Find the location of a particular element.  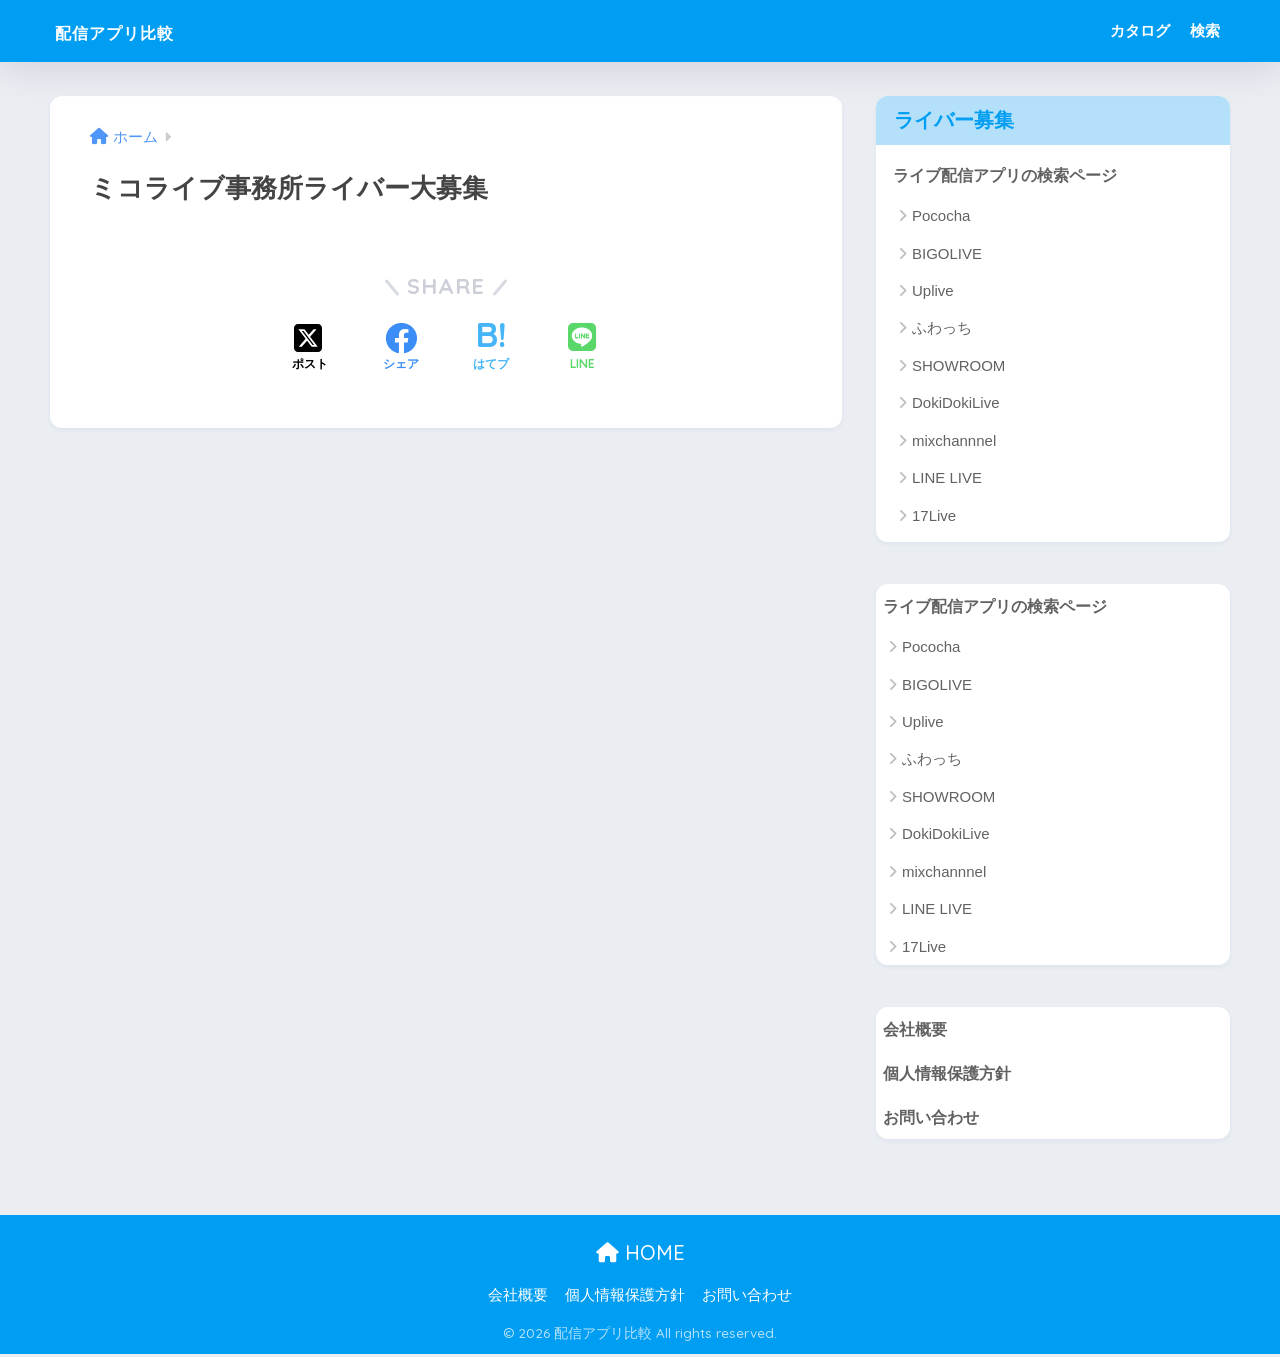

mixchannnel is located at coordinates (954, 440).